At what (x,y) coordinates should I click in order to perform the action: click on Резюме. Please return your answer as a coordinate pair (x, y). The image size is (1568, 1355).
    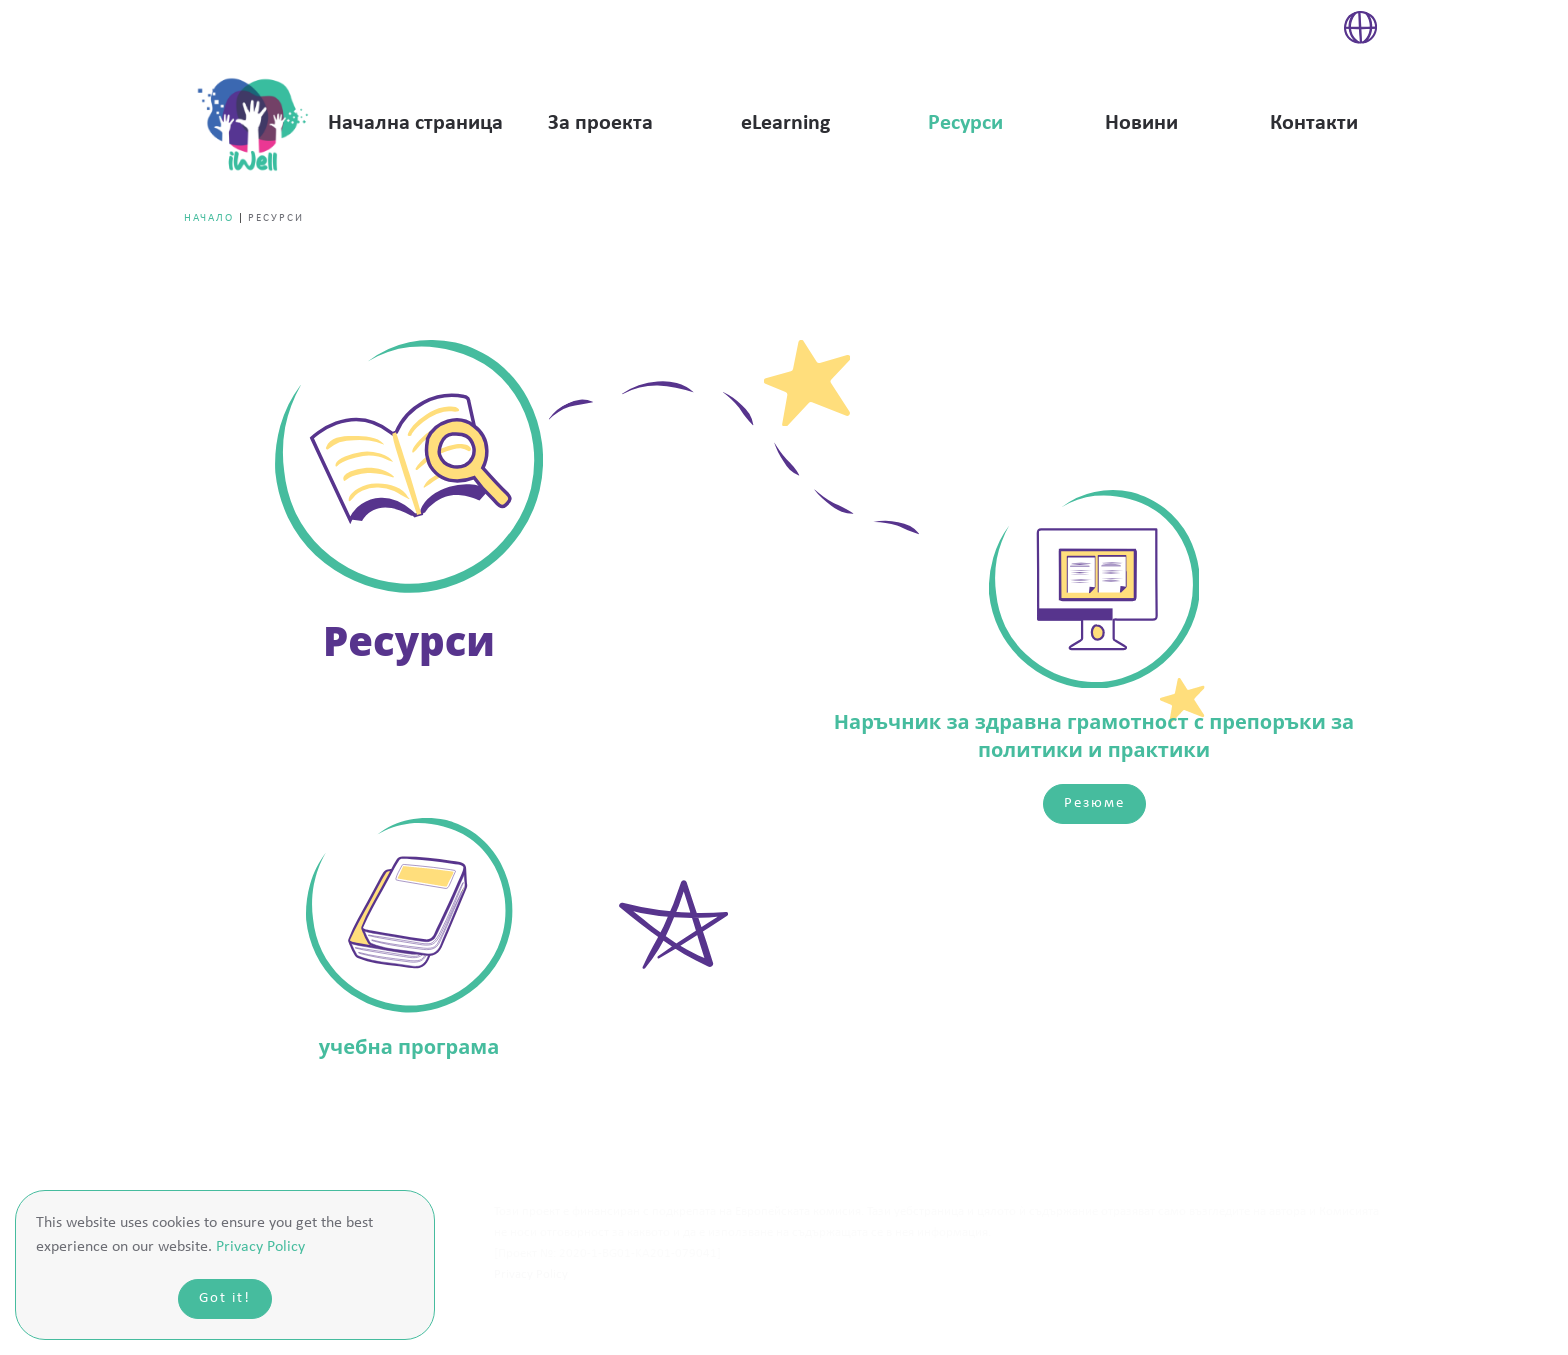
    Looking at the image, I should click on (1094, 803).